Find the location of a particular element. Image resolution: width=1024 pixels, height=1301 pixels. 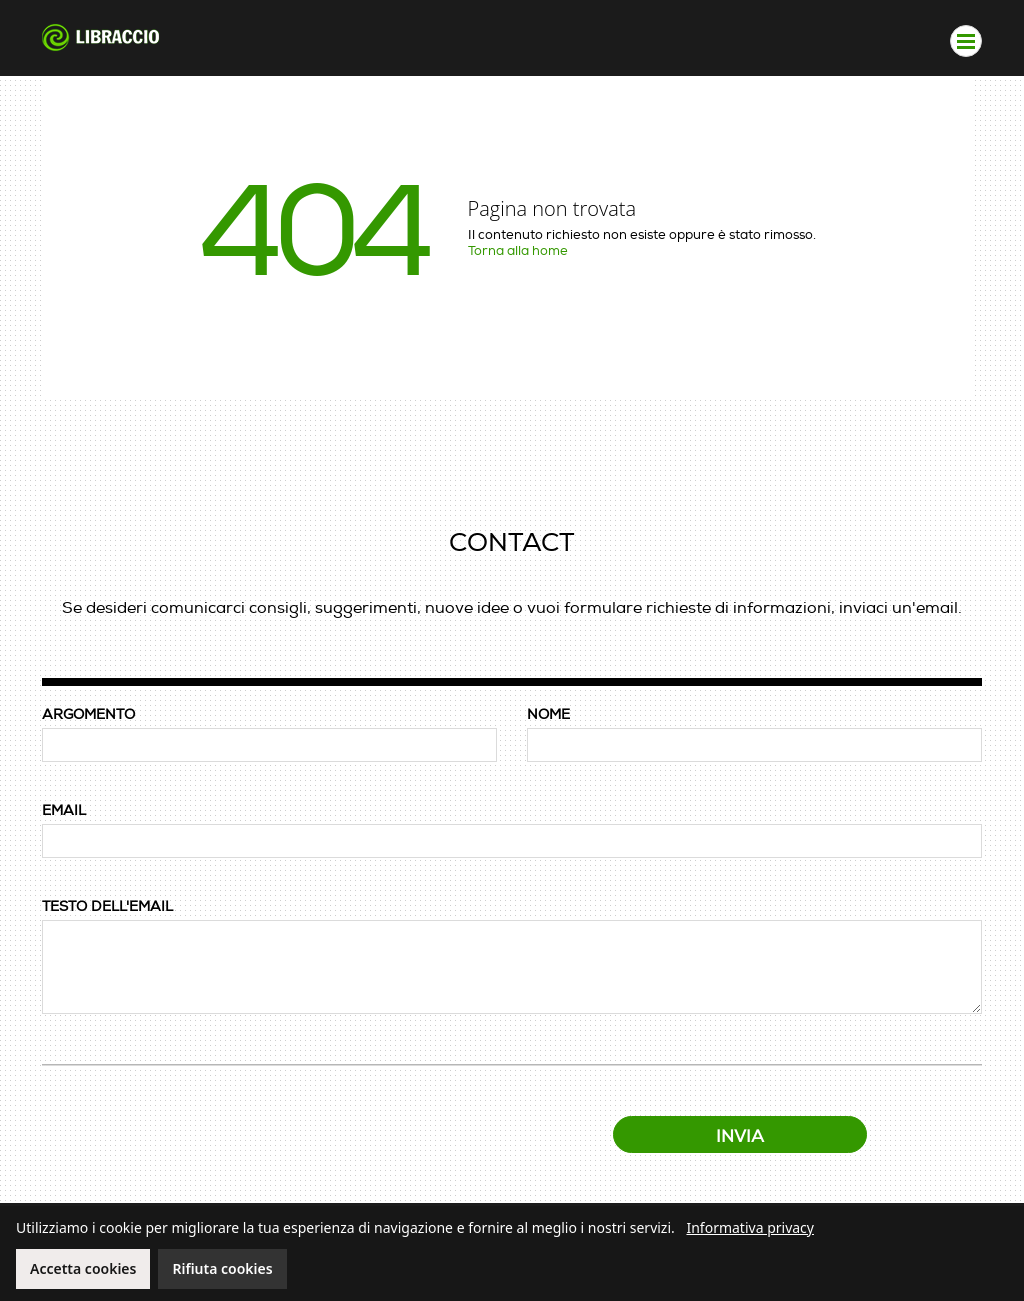

ARGOMENTO is located at coordinates (88, 714).